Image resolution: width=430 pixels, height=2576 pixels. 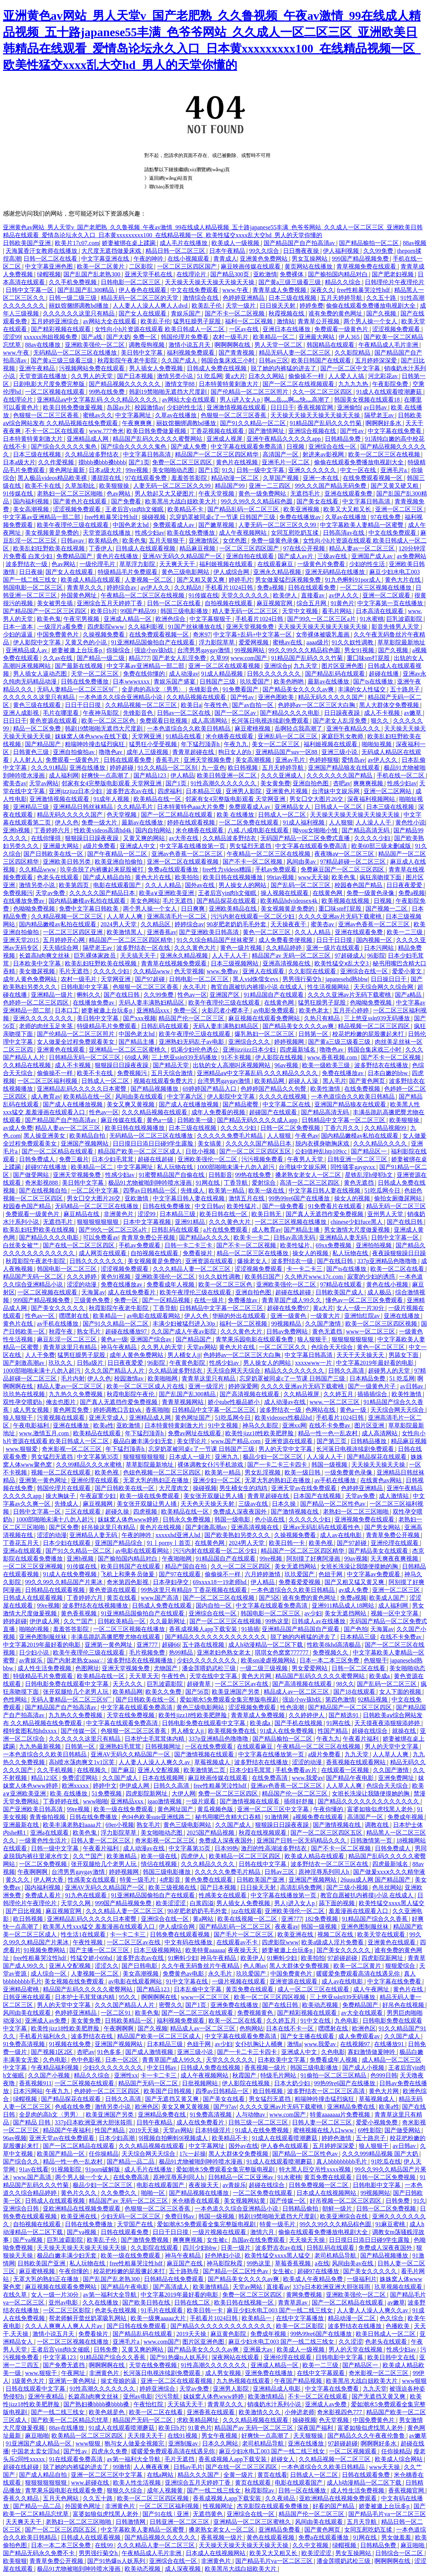 What do you see at coordinates (79, 2193) in the screenshot?
I see `黄色片久久久` at bounding box center [79, 2193].